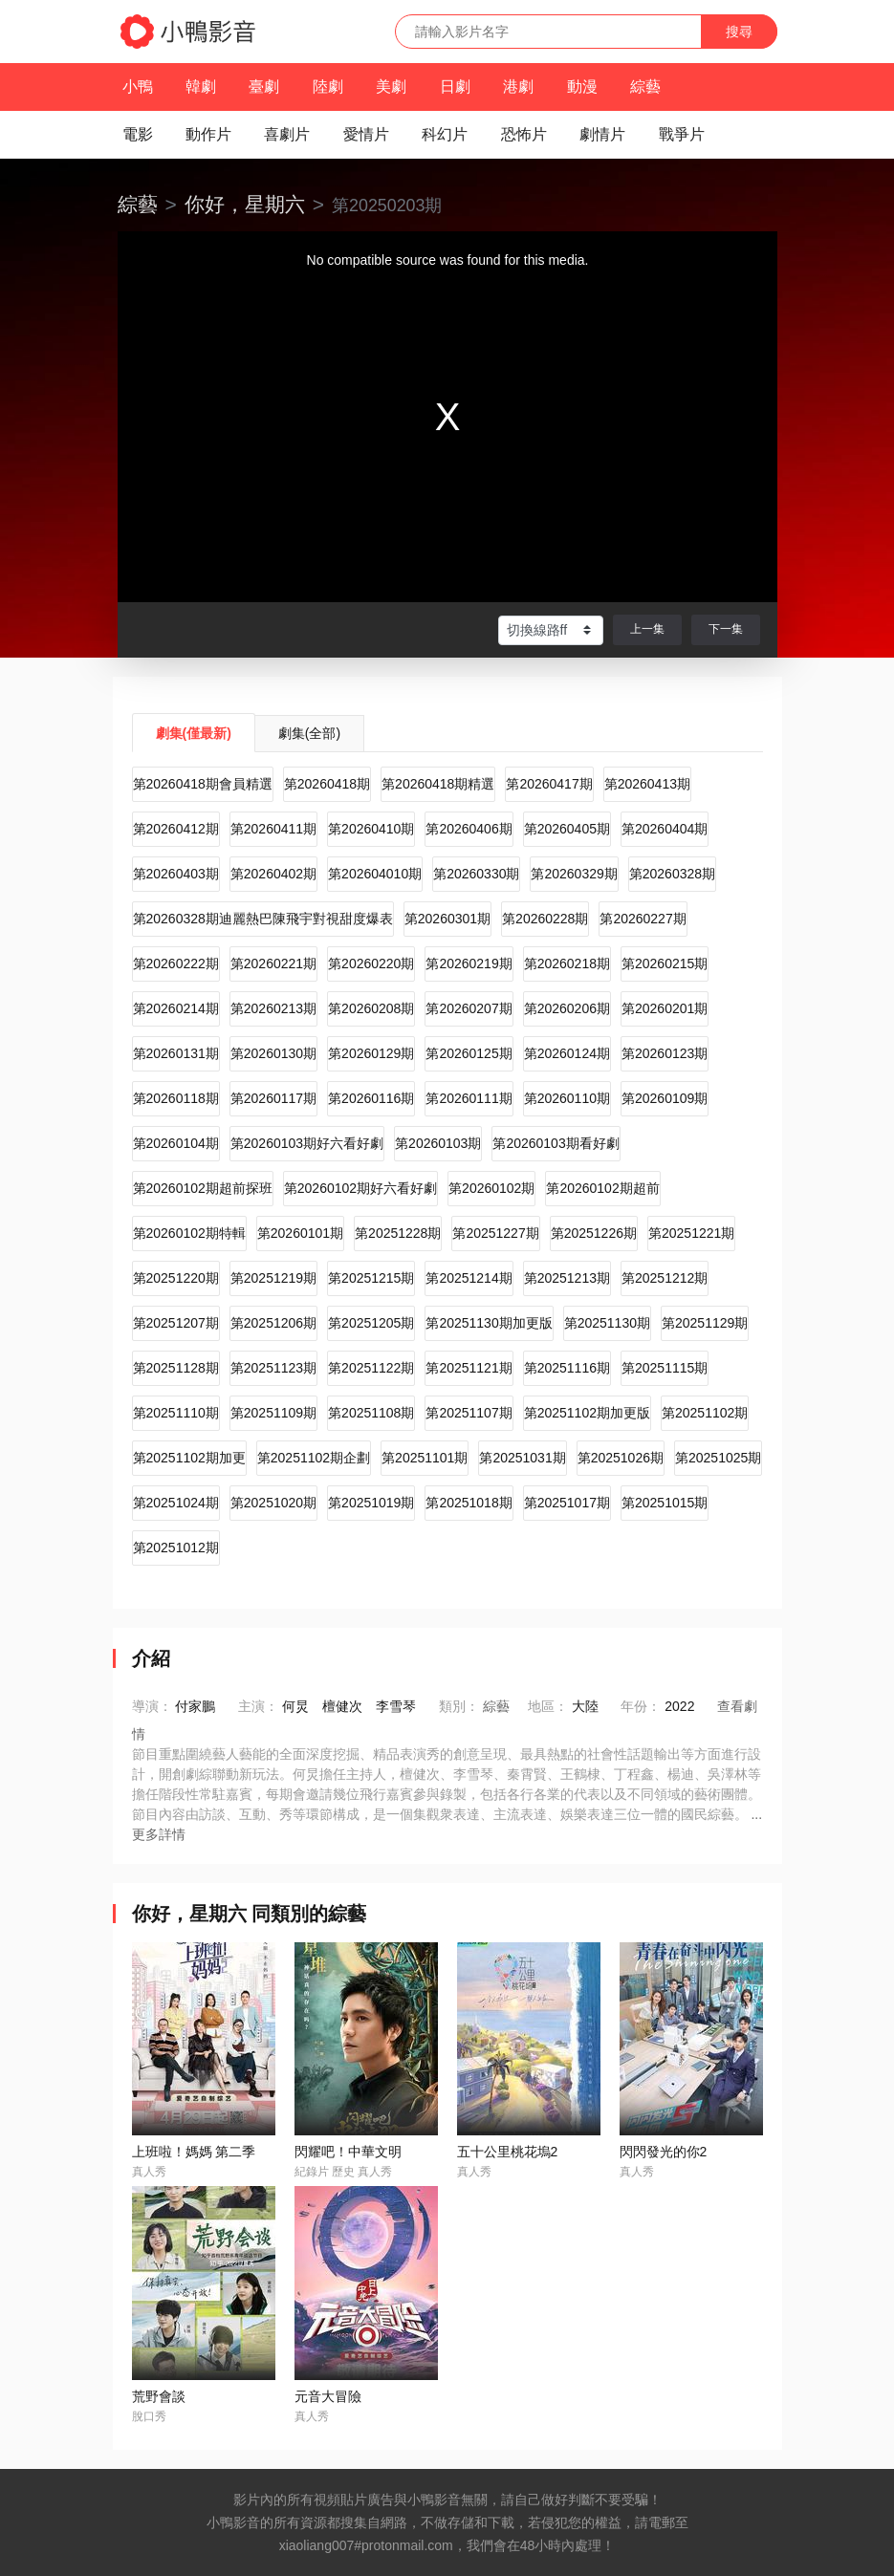  What do you see at coordinates (371, 828) in the screenshot?
I see `第20260410期` at bounding box center [371, 828].